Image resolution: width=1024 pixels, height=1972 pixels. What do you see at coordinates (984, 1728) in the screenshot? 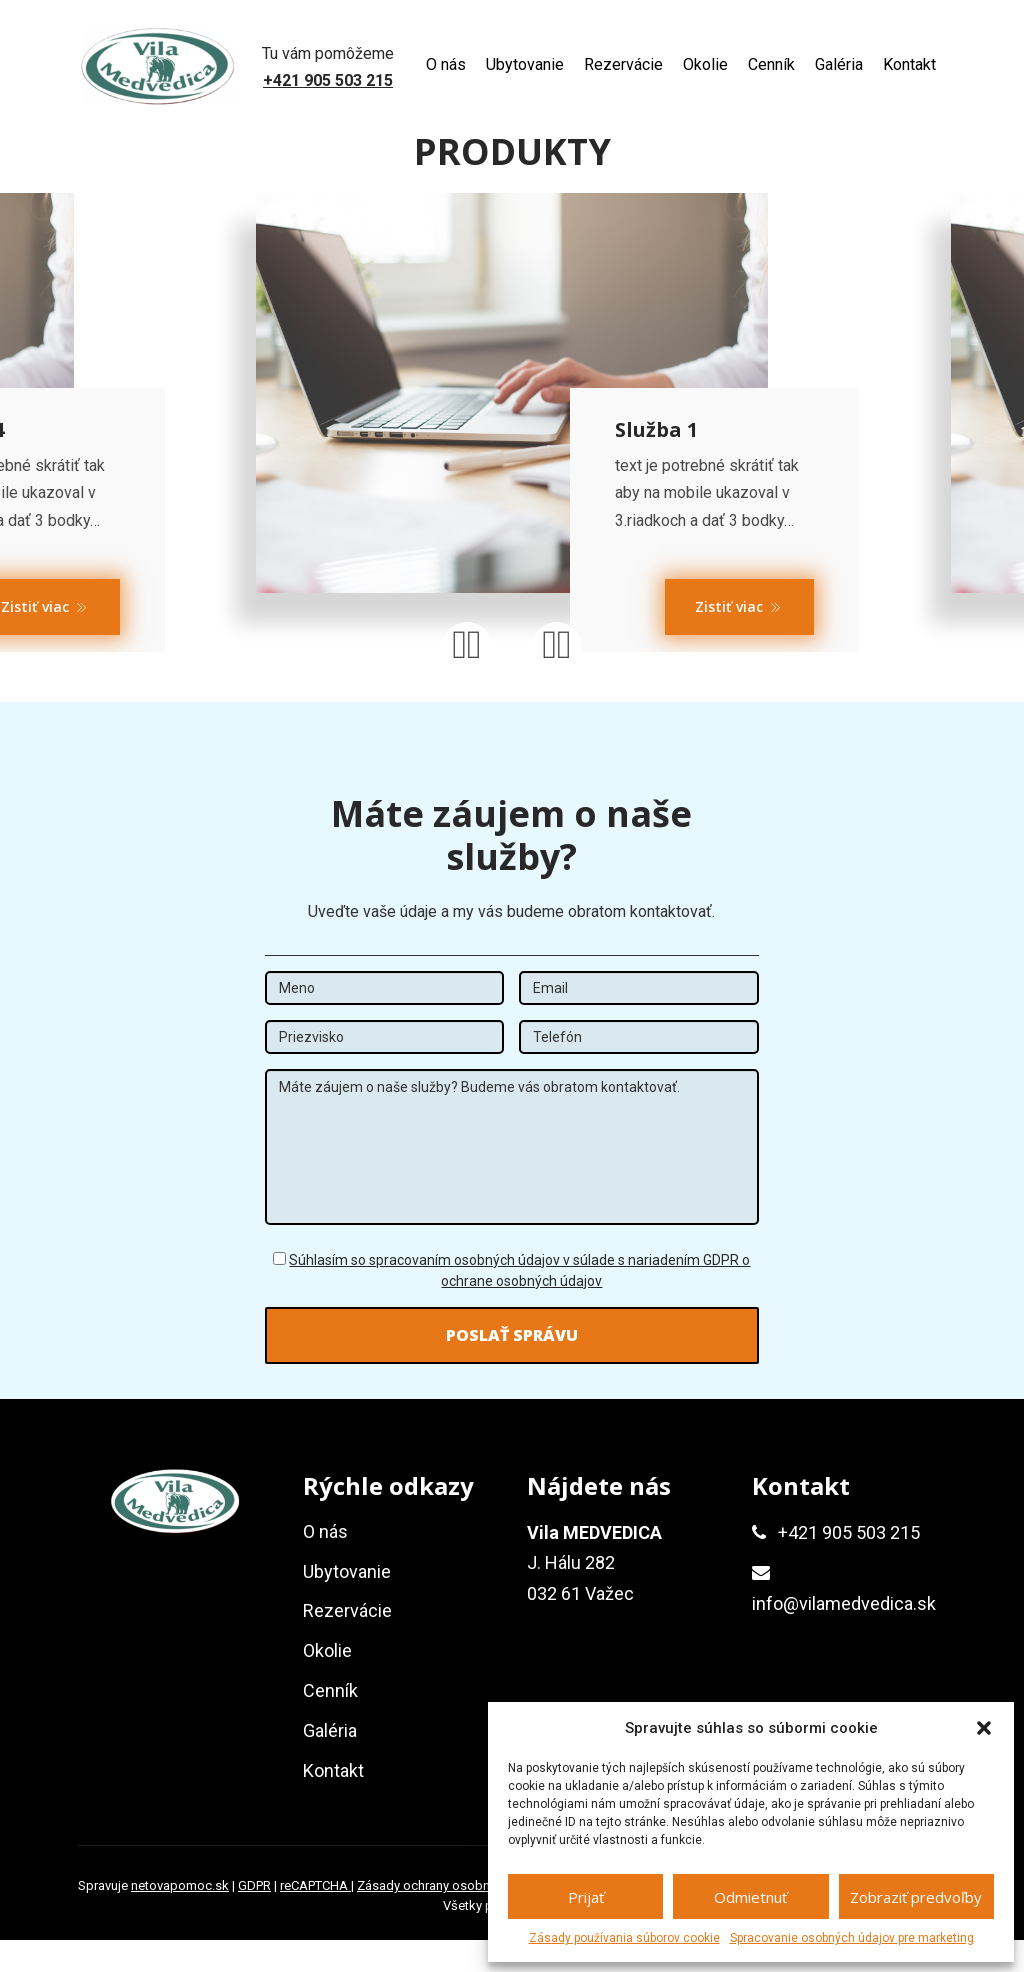
I see `[button]` at bounding box center [984, 1728].